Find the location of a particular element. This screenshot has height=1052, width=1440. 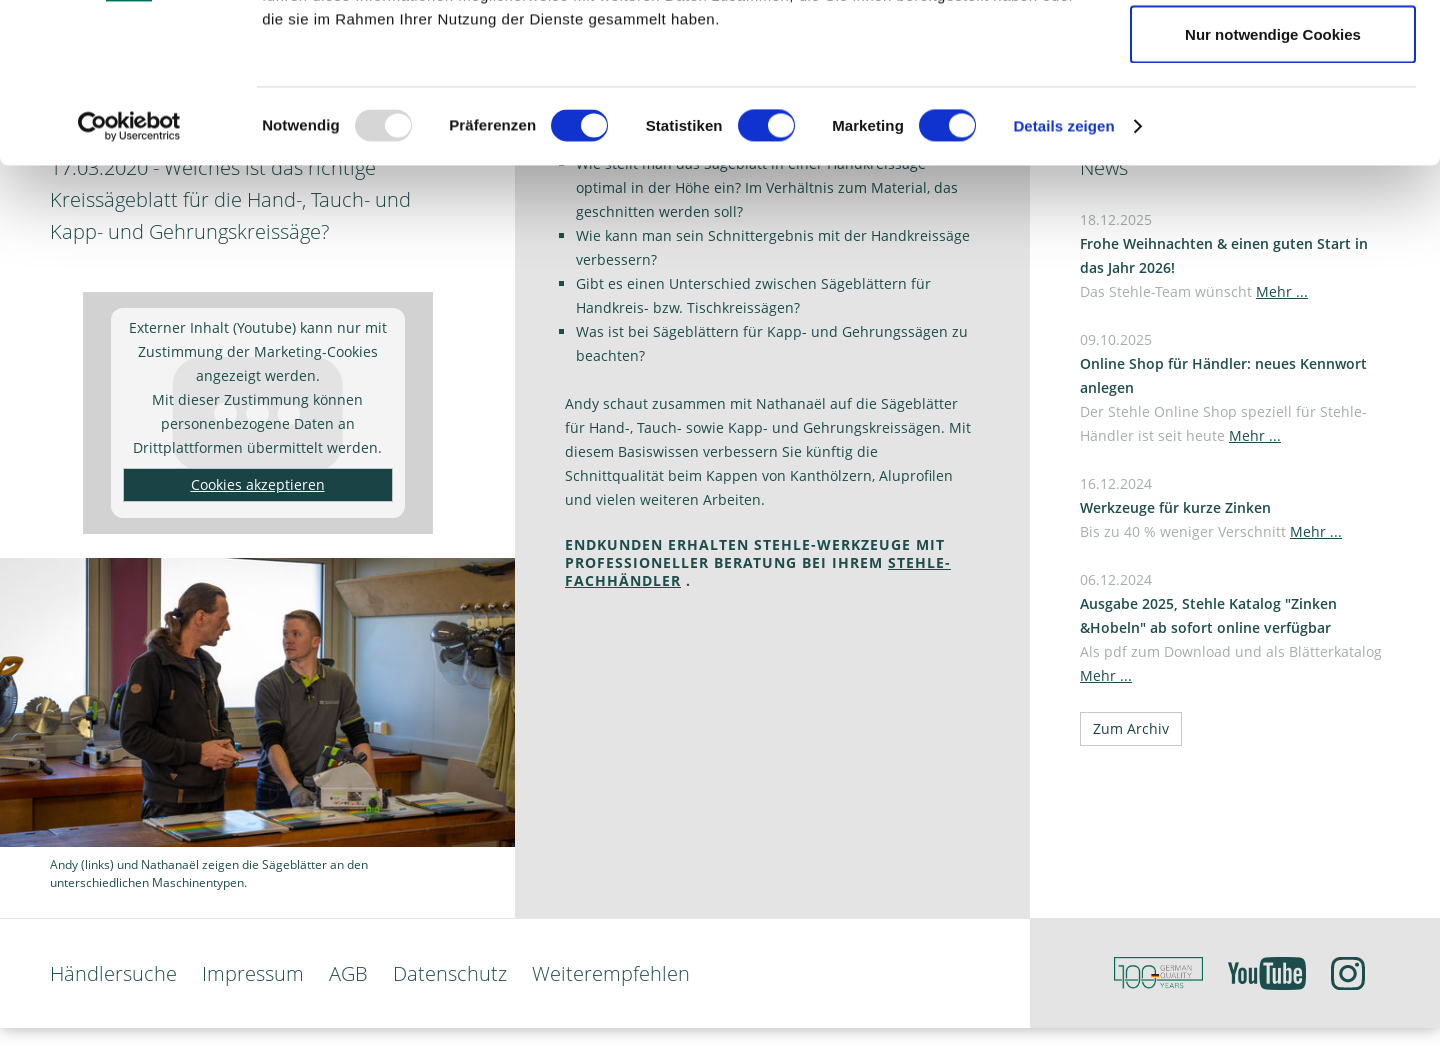

[Usercentrics Cookiebot - öffnet in einem neuen Fenster] is located at coordinates (129, 276).